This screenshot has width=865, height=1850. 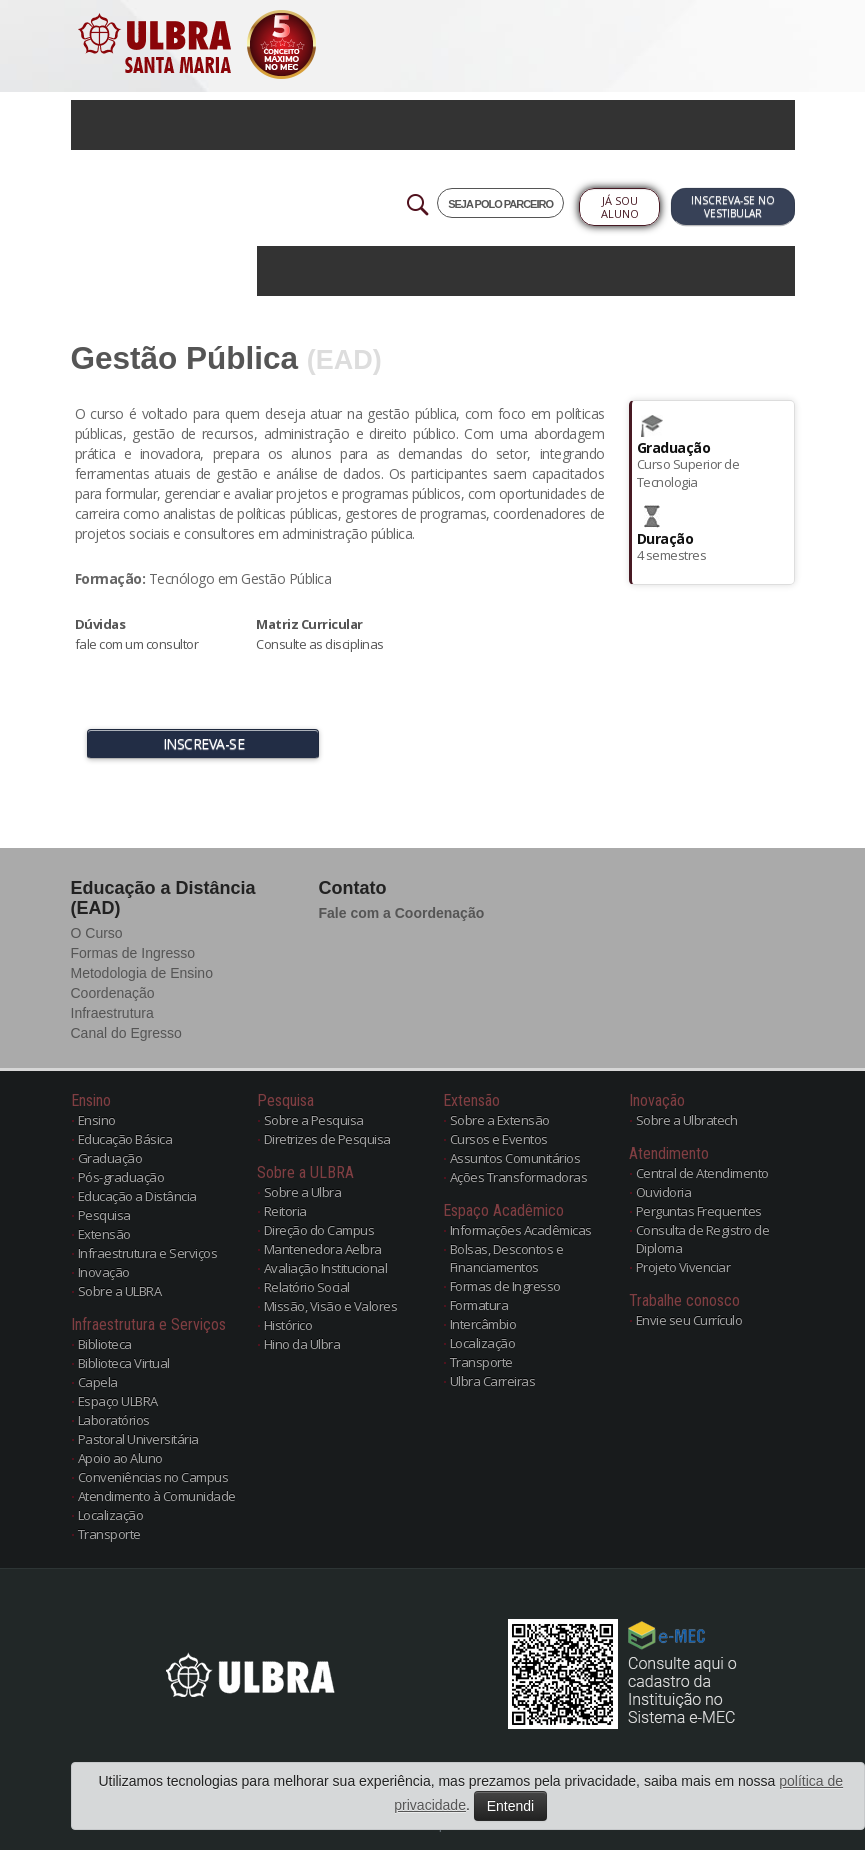 I want to click on Cursos e Eventos, so click(x=499, y=1139).